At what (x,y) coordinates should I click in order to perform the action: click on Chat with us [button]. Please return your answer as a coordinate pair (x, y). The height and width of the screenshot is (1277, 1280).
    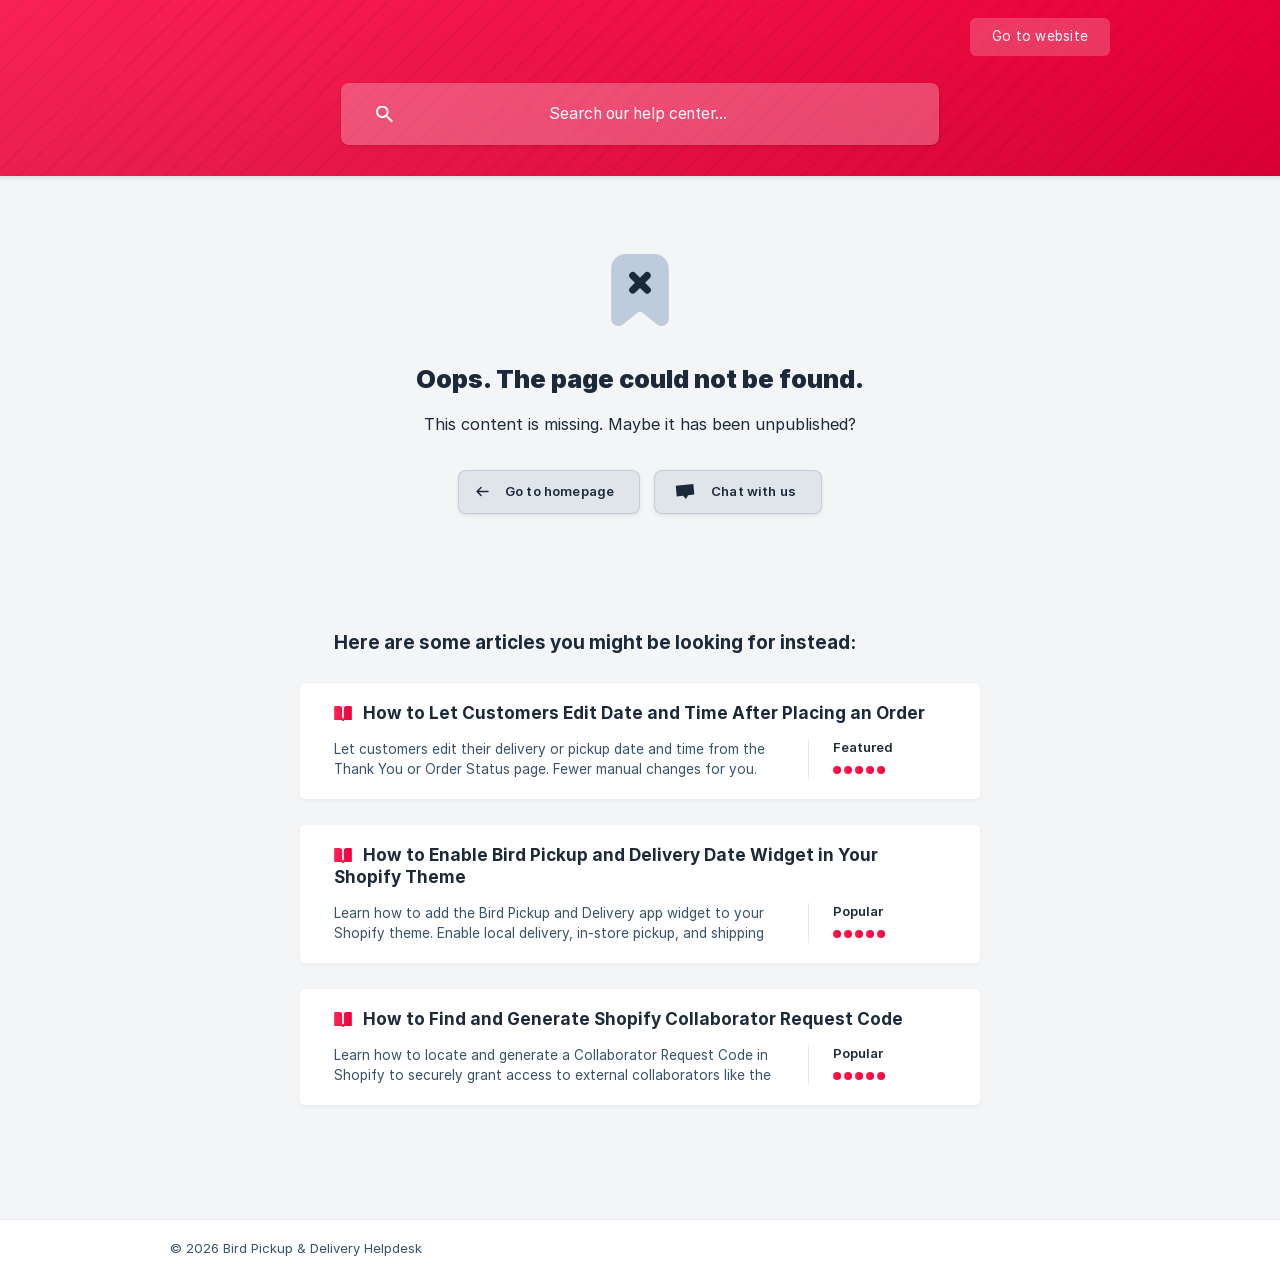
    Looking at the image, I should click on (753, 491).